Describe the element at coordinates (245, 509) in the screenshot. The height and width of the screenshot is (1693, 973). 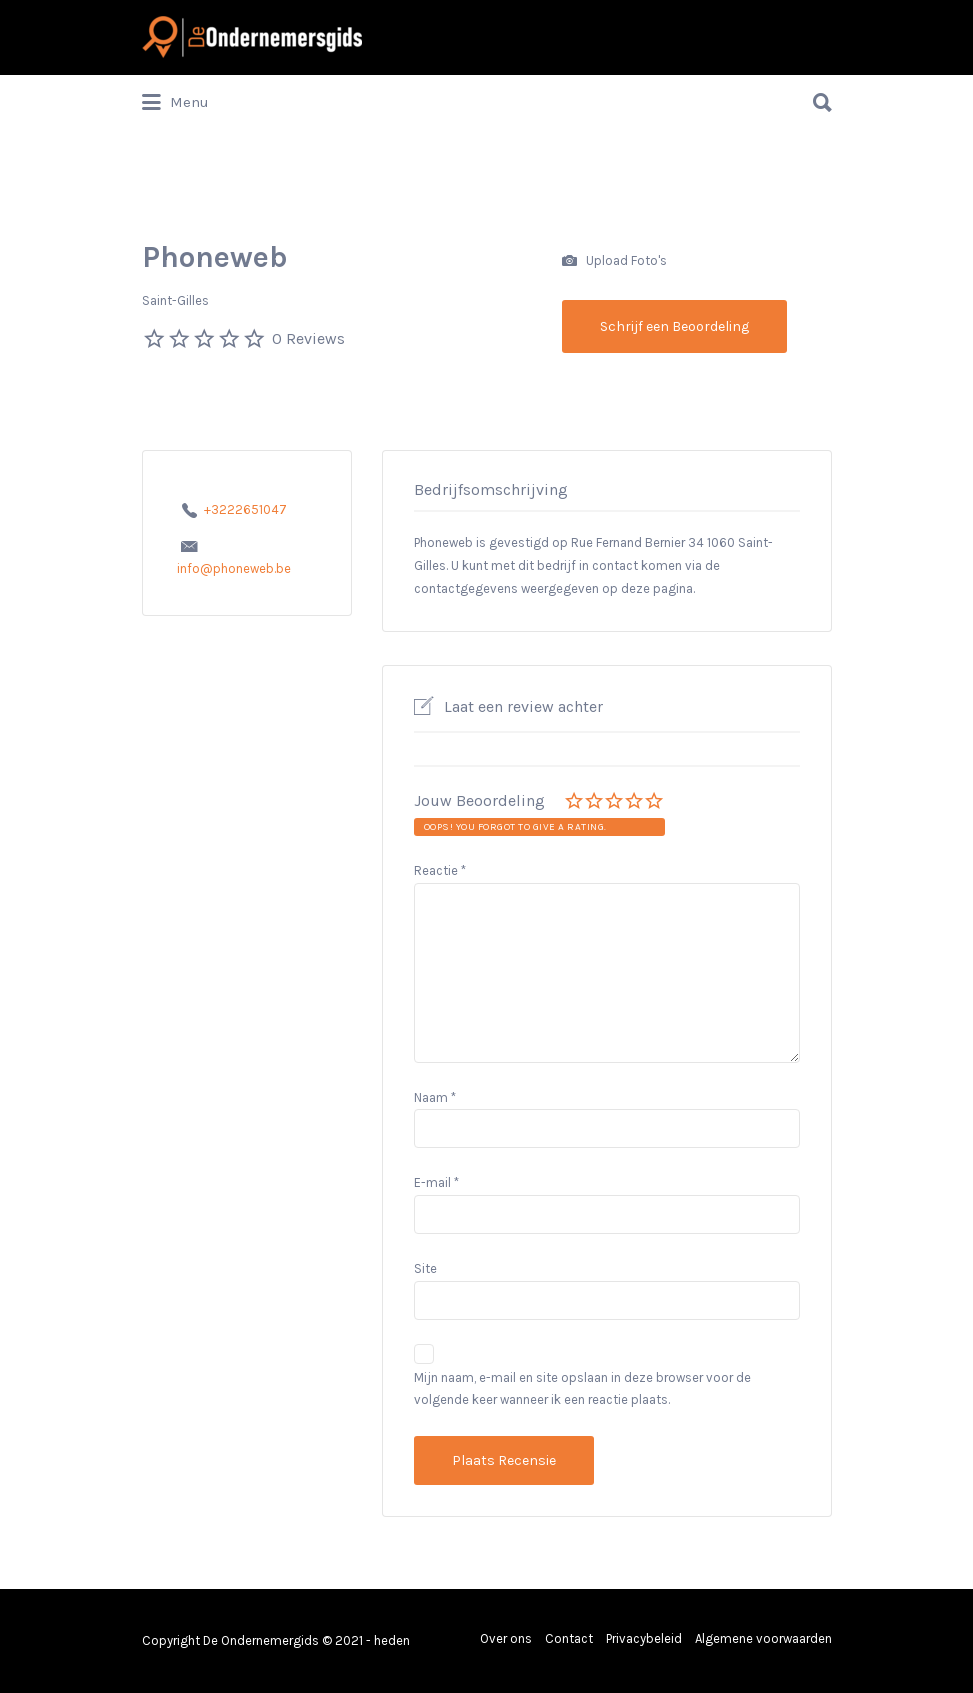
I see `+3222651047` at that location.